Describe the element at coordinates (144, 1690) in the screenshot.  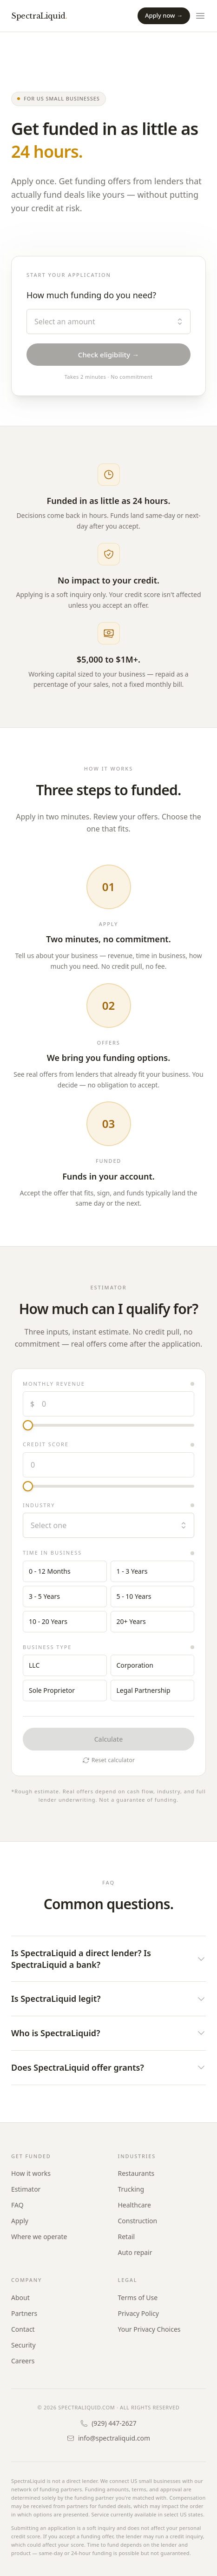
I see `Legal Partnership` at that location.